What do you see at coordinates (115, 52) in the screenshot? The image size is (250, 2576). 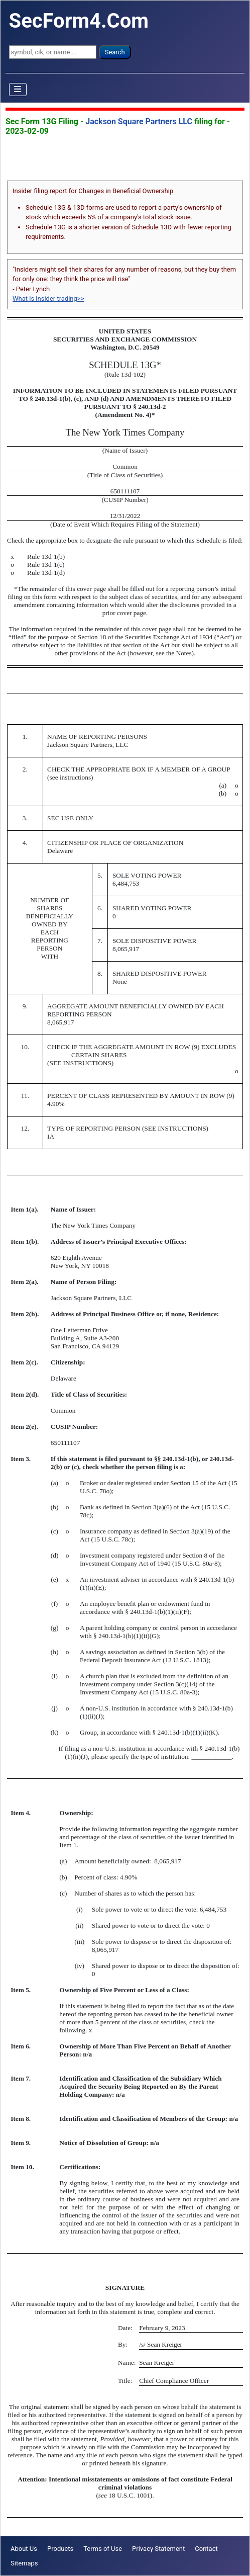 I see `Search` at bounding box center [115, 52].